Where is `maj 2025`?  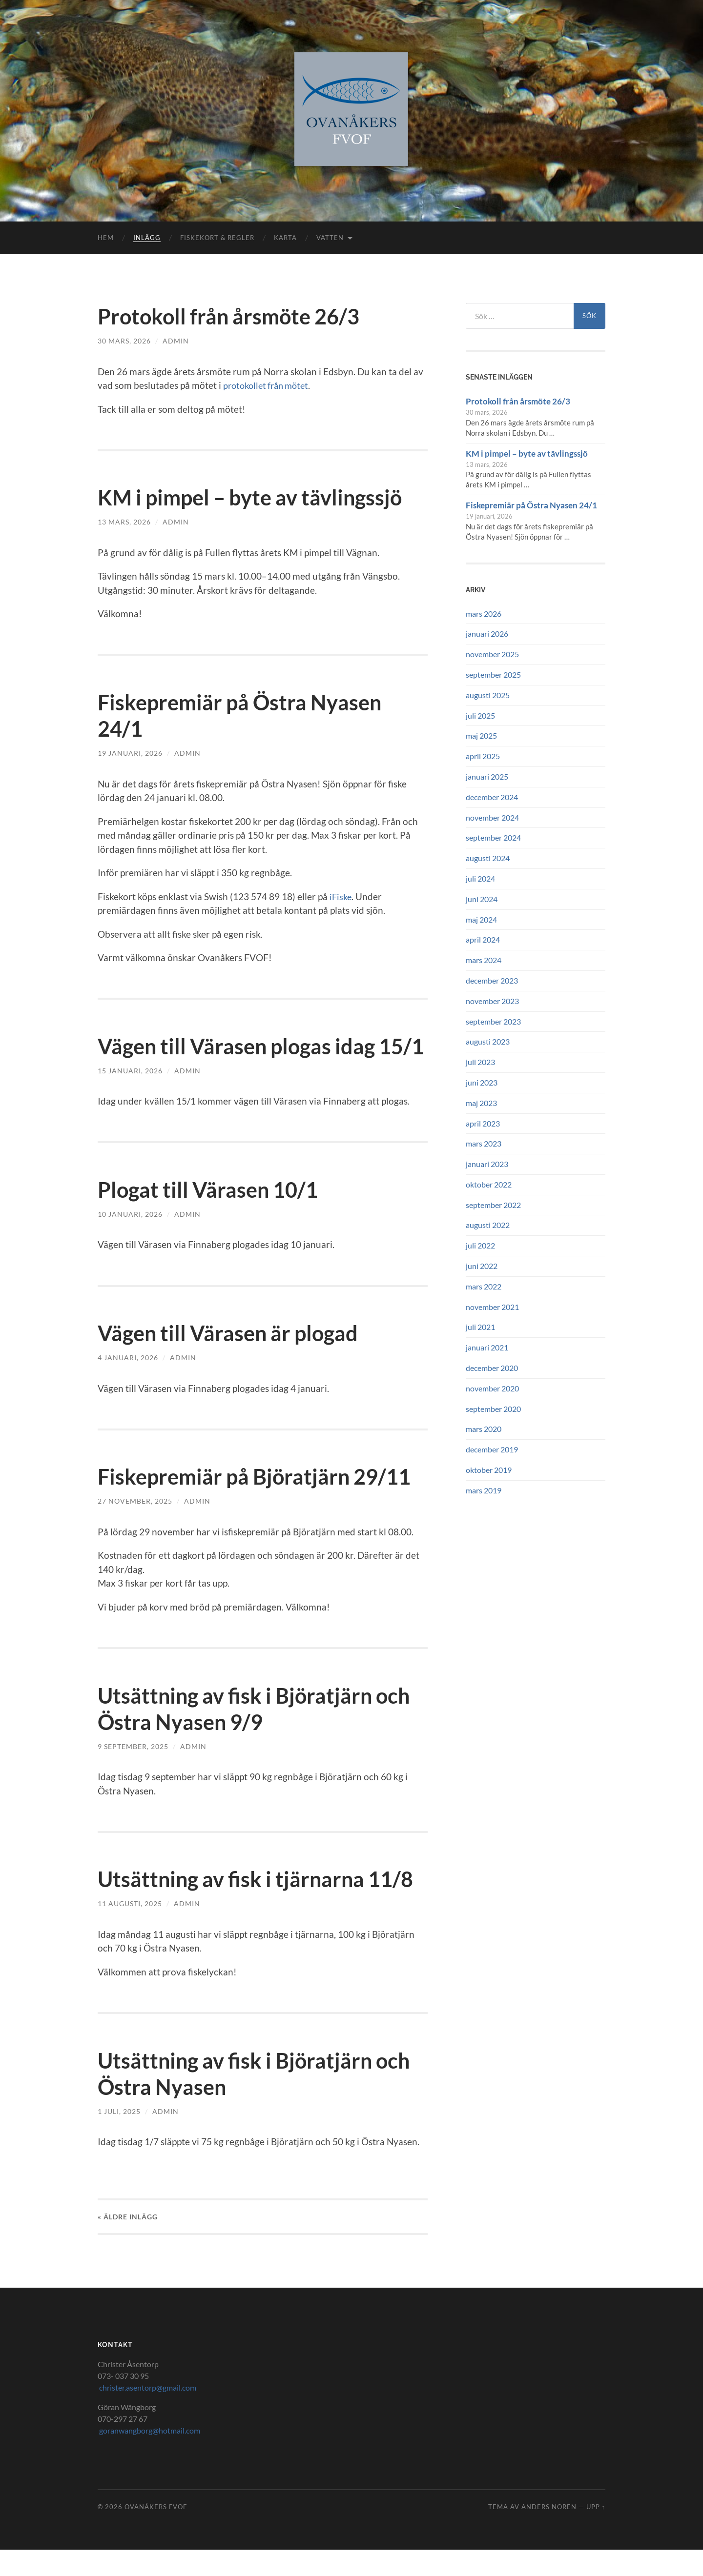
maj 2025 is located at coordinates (481, 735).